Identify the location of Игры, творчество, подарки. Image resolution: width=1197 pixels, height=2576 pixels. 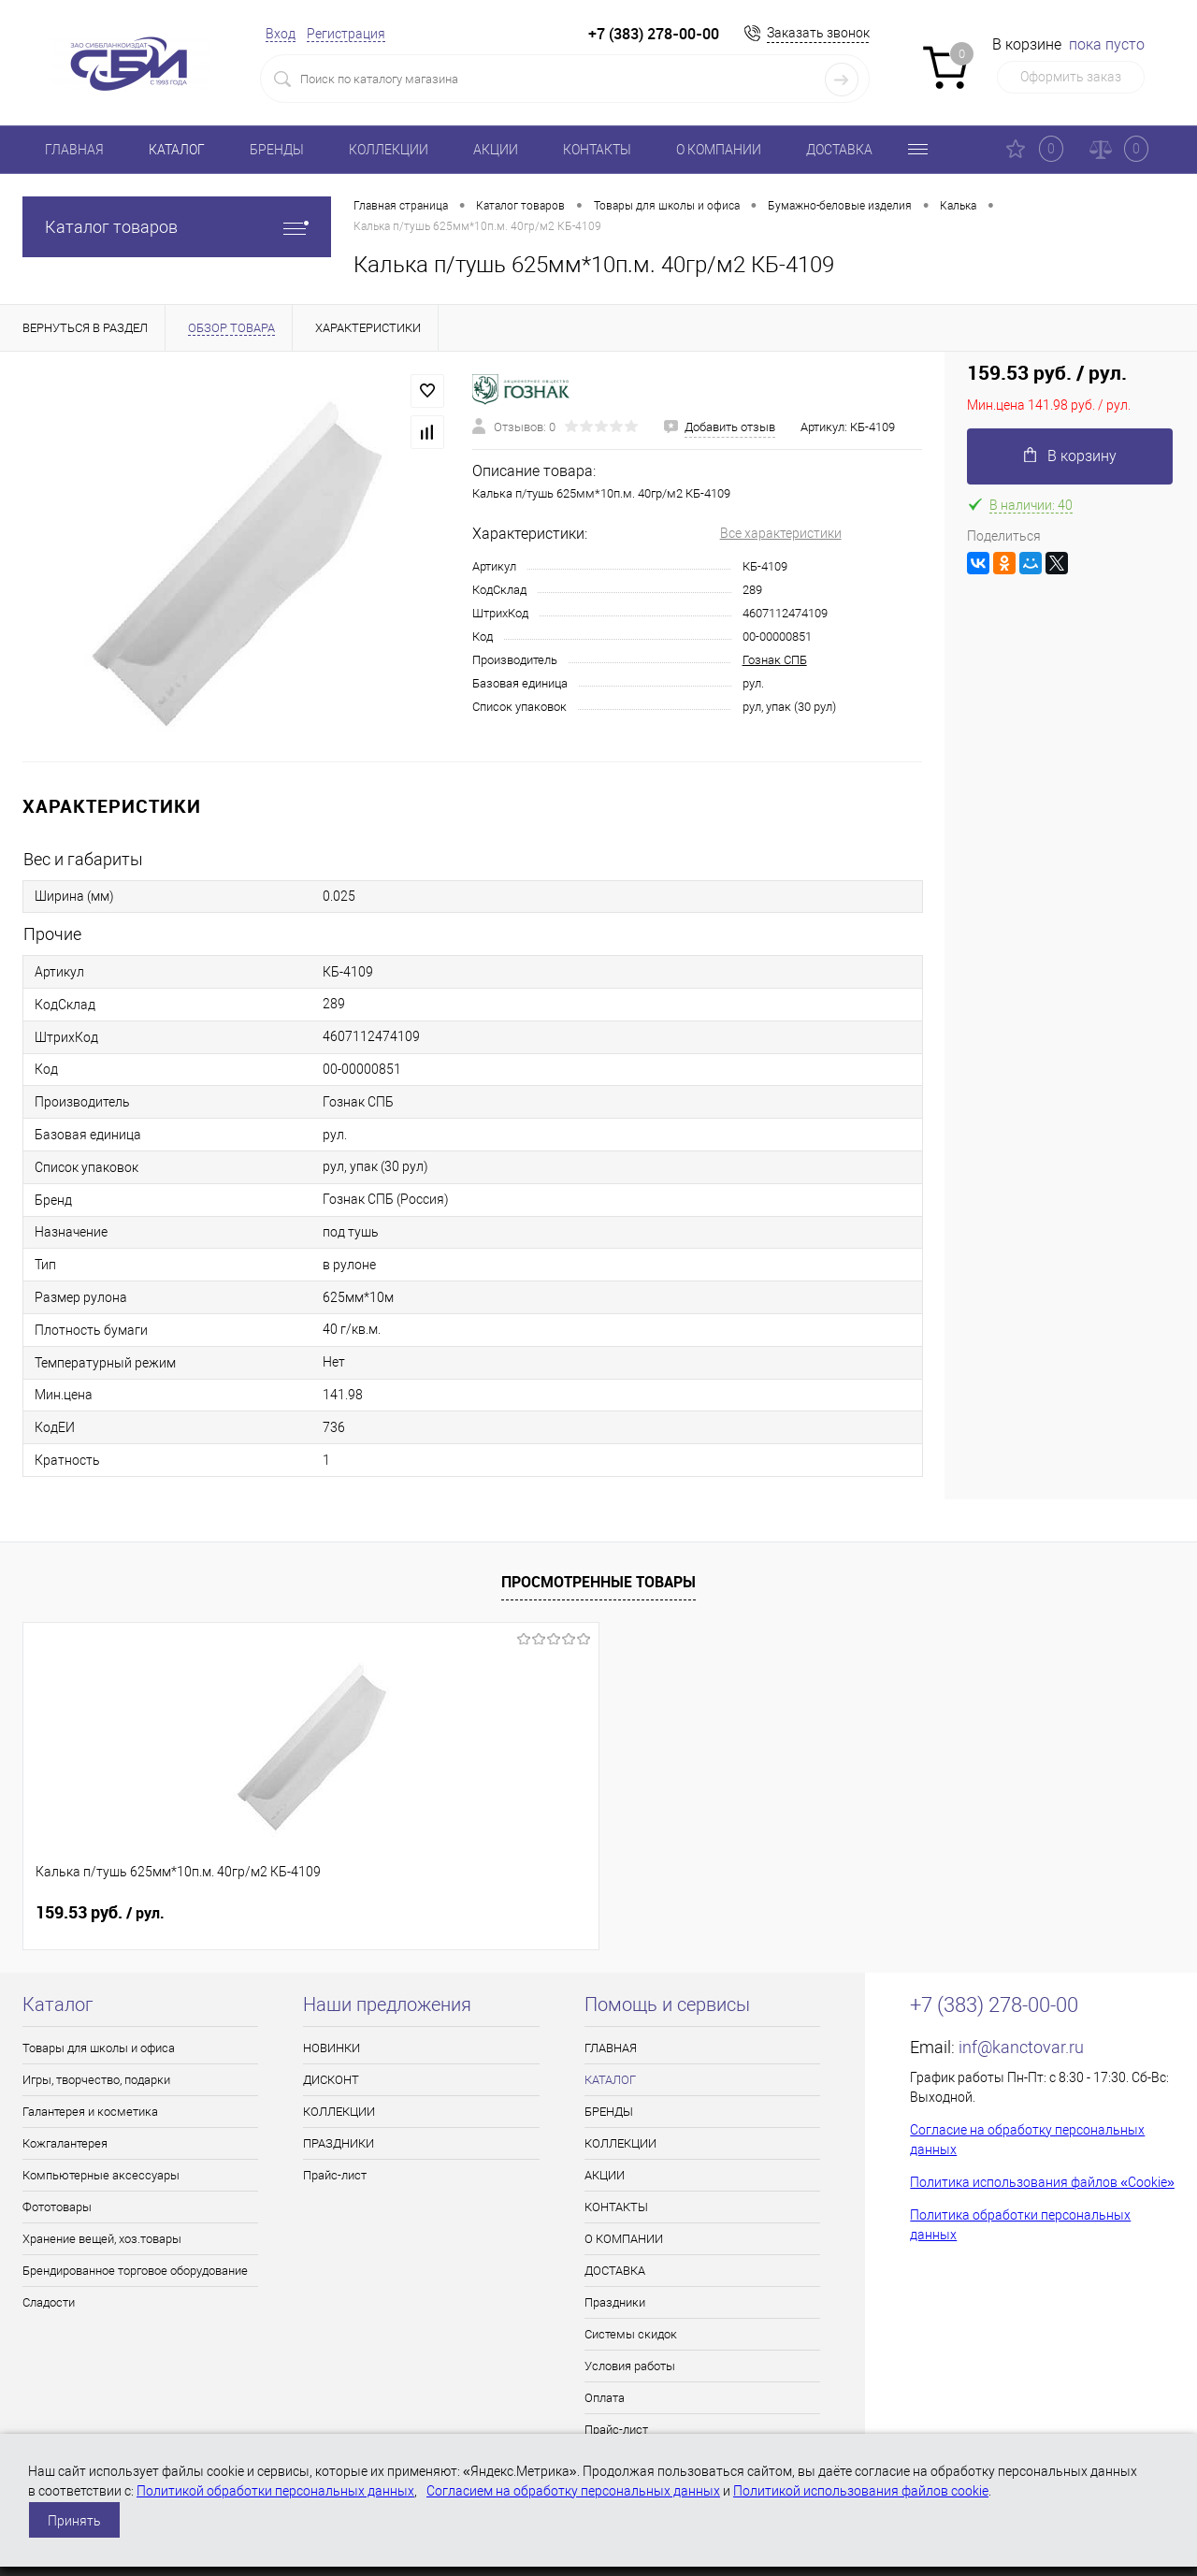
(96, 2080).